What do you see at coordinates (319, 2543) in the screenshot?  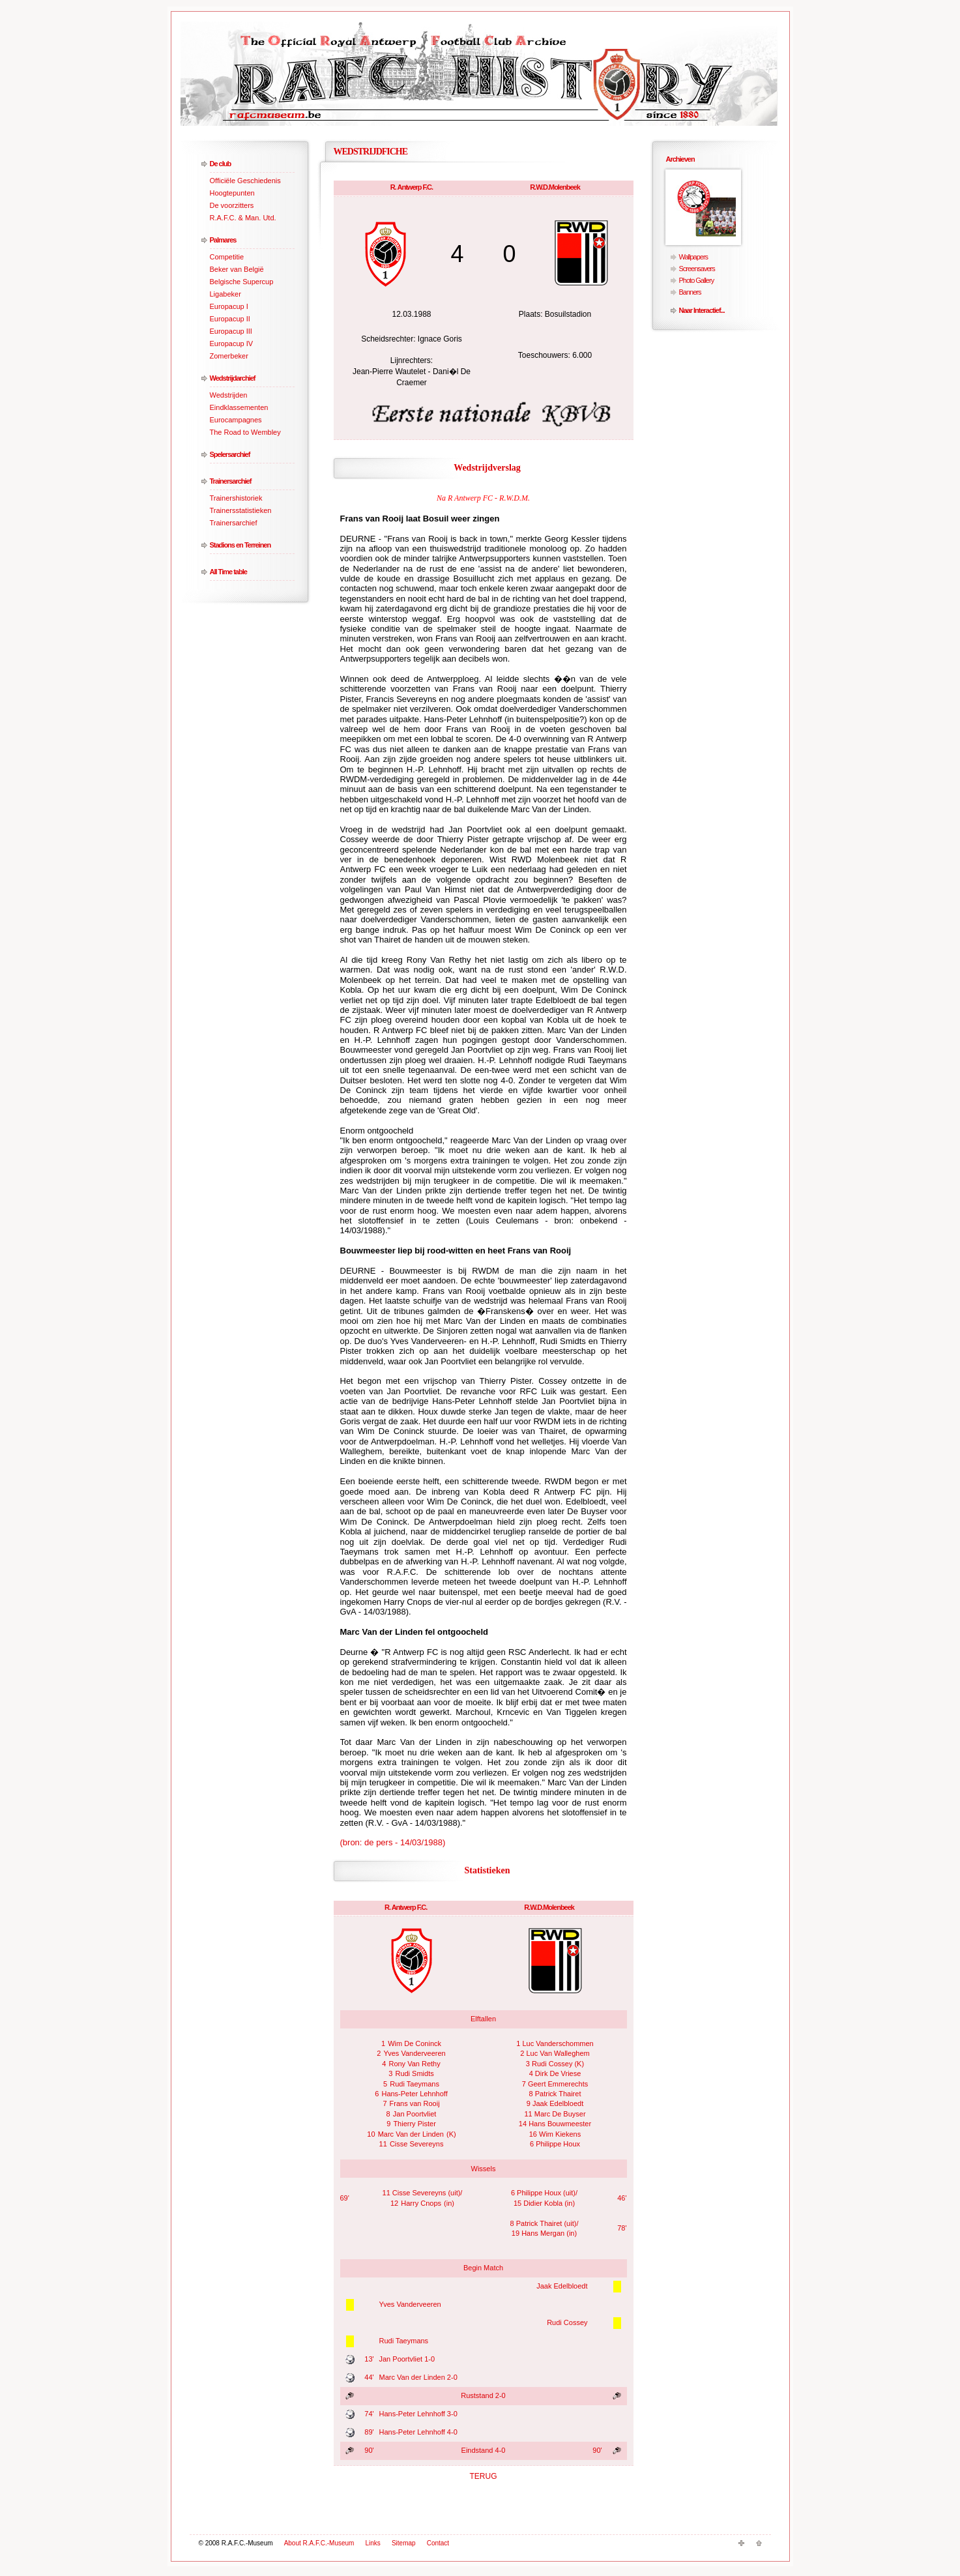 I see `About R.A.F.C.-Museum` at bounding box center [319, 2543].